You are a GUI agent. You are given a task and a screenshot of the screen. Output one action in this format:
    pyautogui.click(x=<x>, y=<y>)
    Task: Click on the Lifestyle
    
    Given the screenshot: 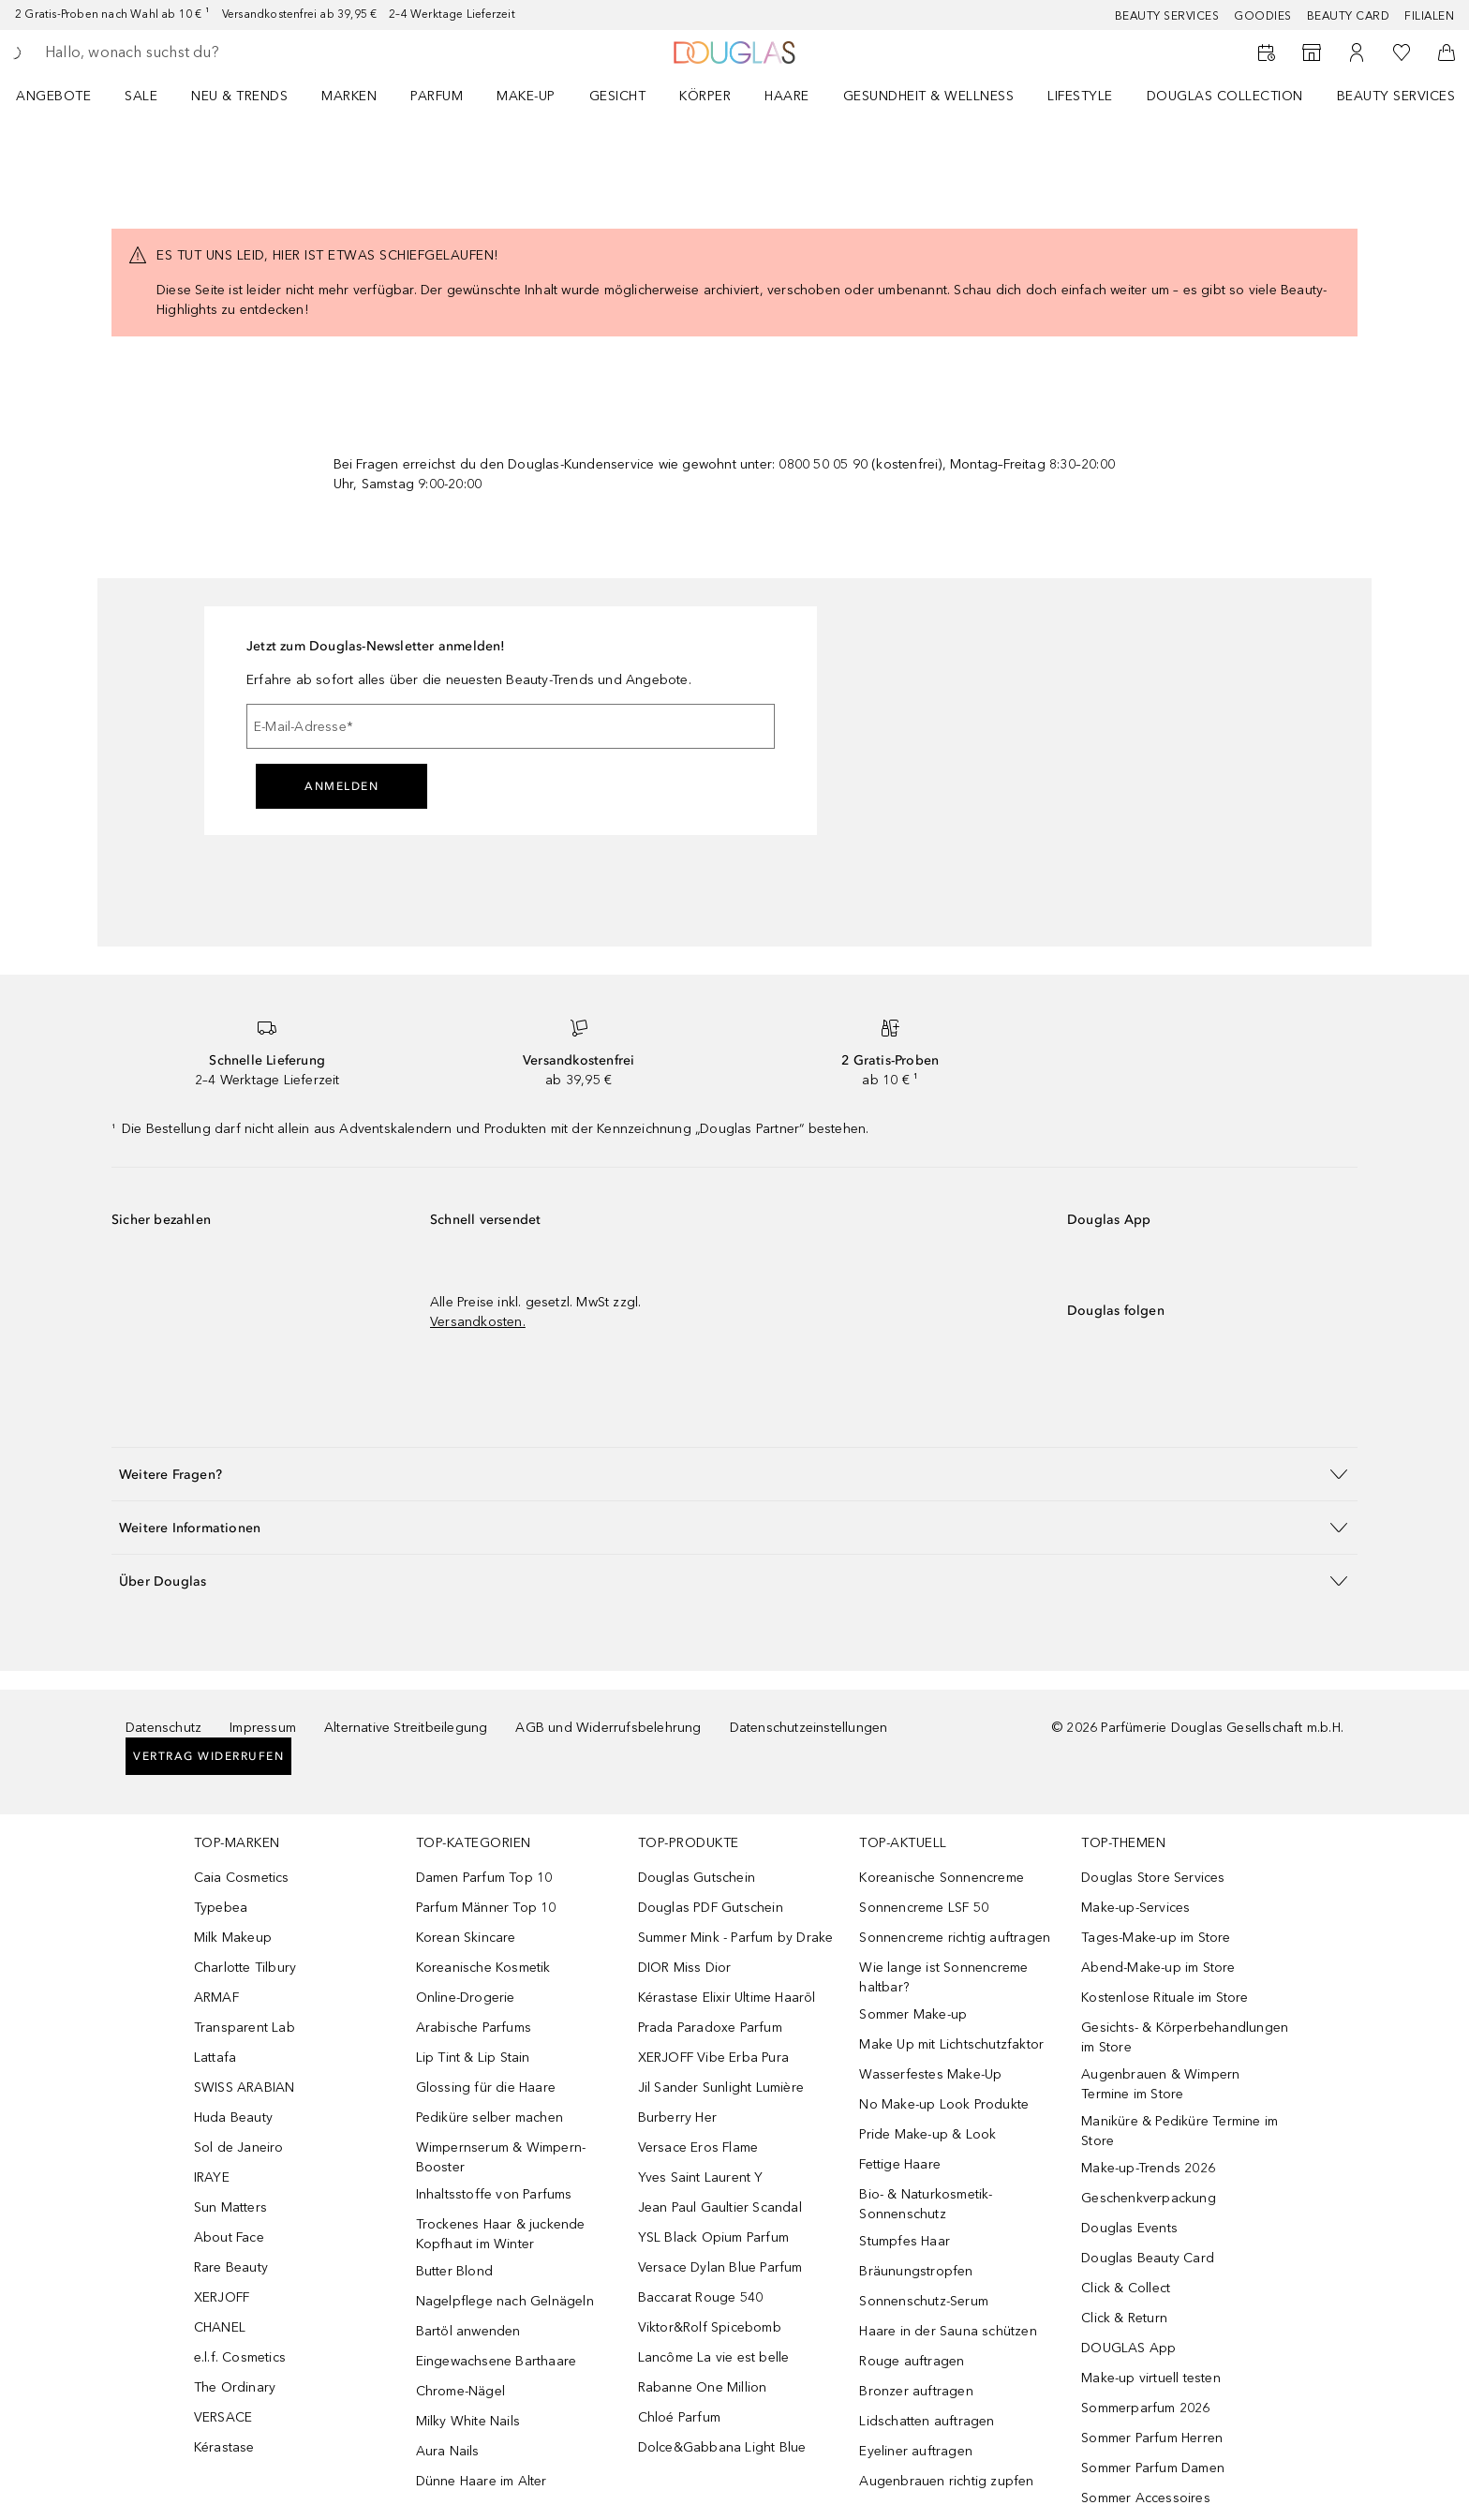 What is the action you would take?
    pyautogui.click(x=1080, y=96)
    